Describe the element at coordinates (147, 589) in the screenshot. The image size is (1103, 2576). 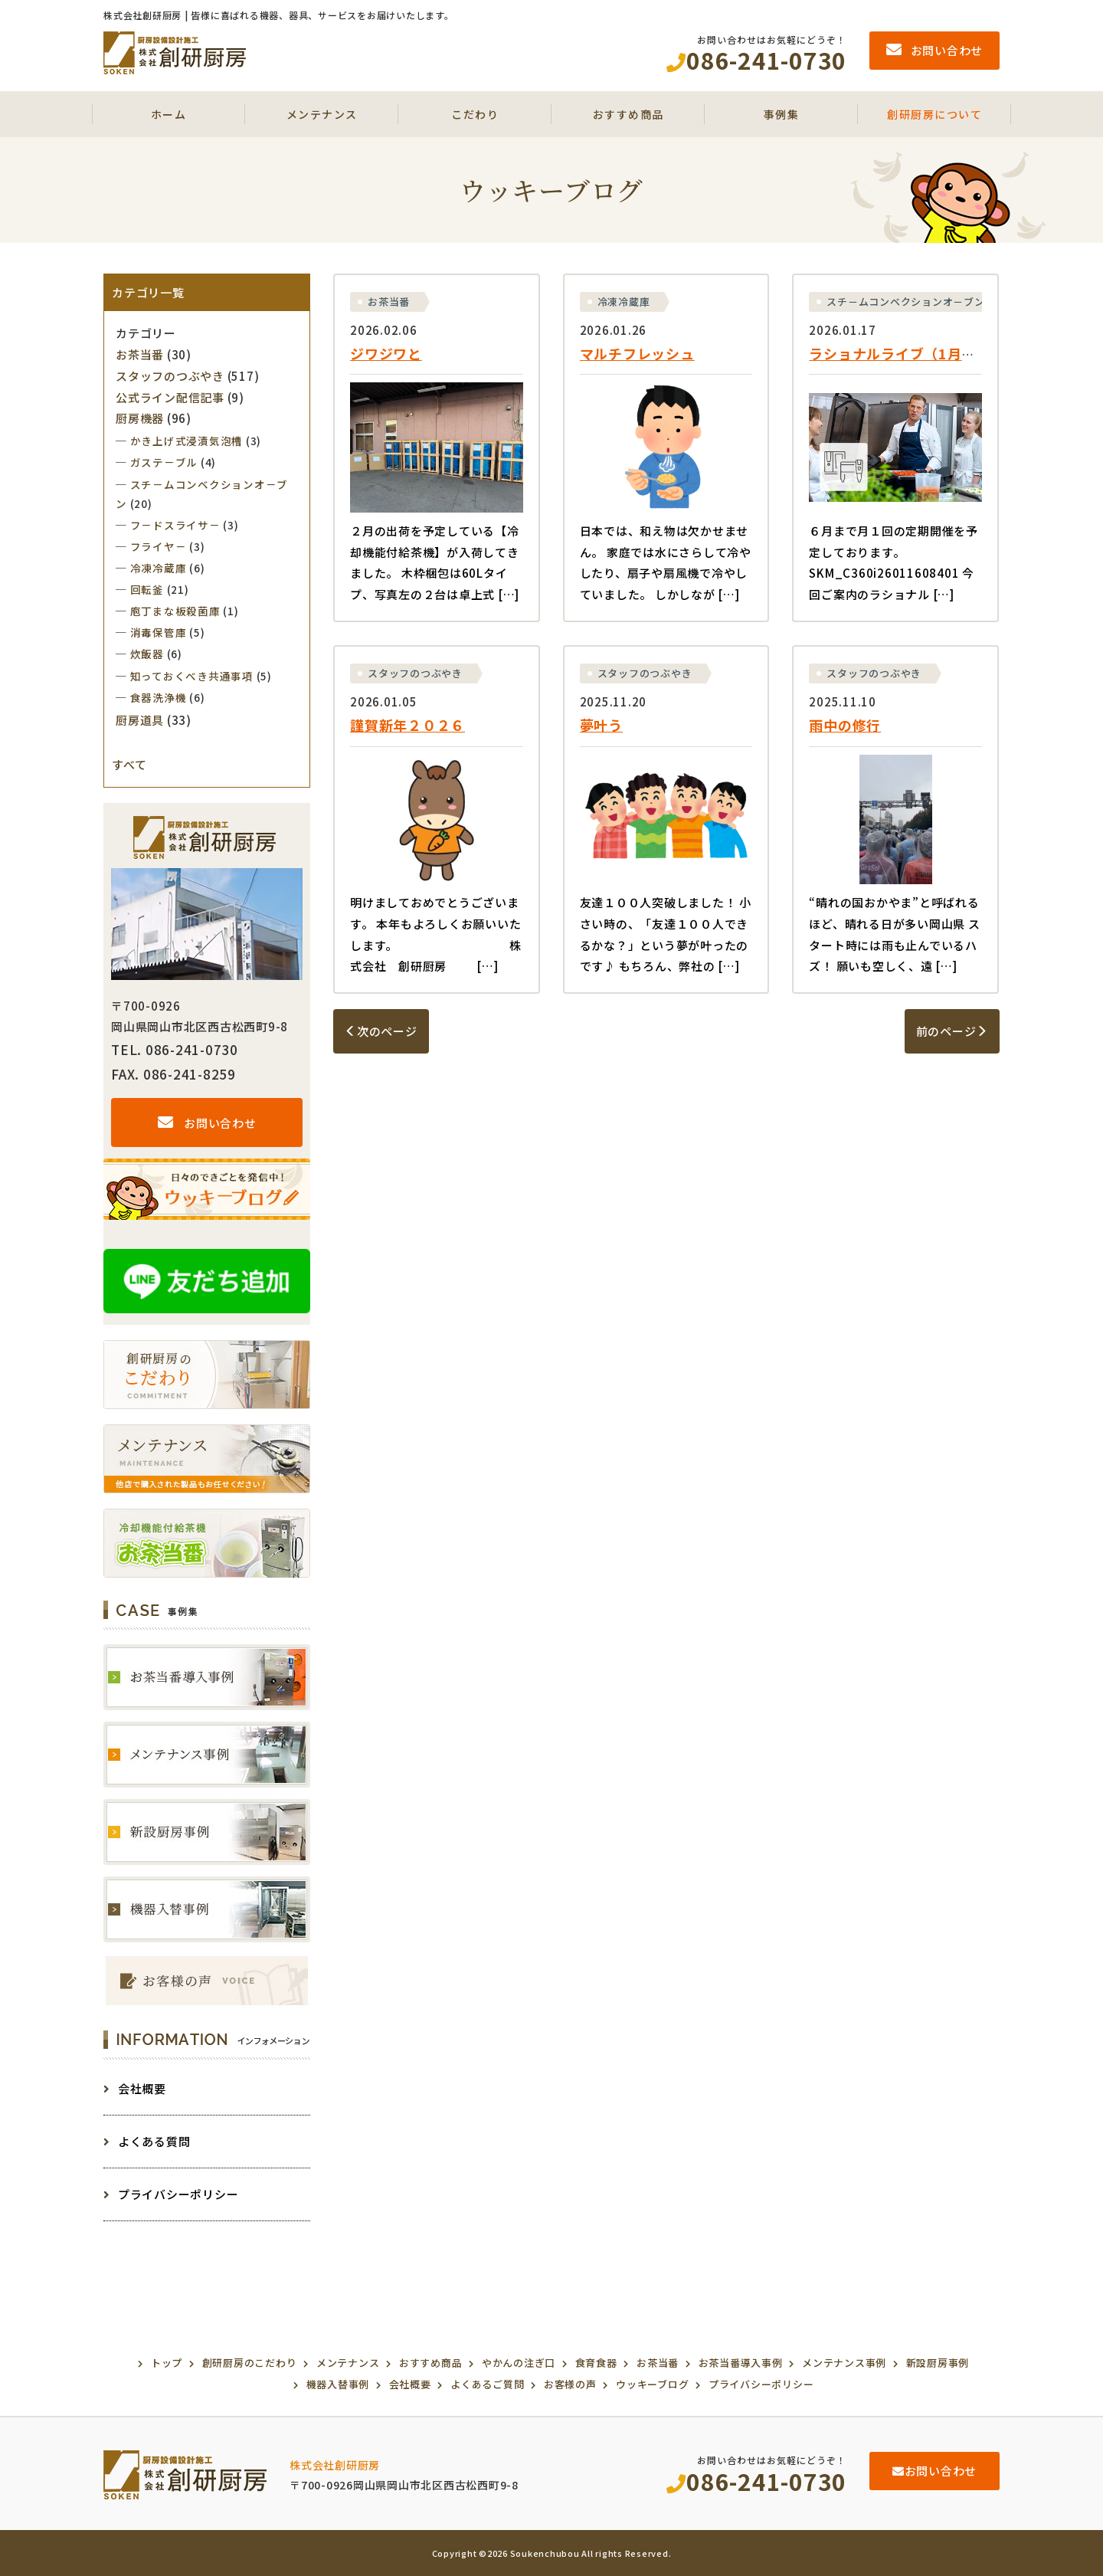
I see `回転釜` at that location.